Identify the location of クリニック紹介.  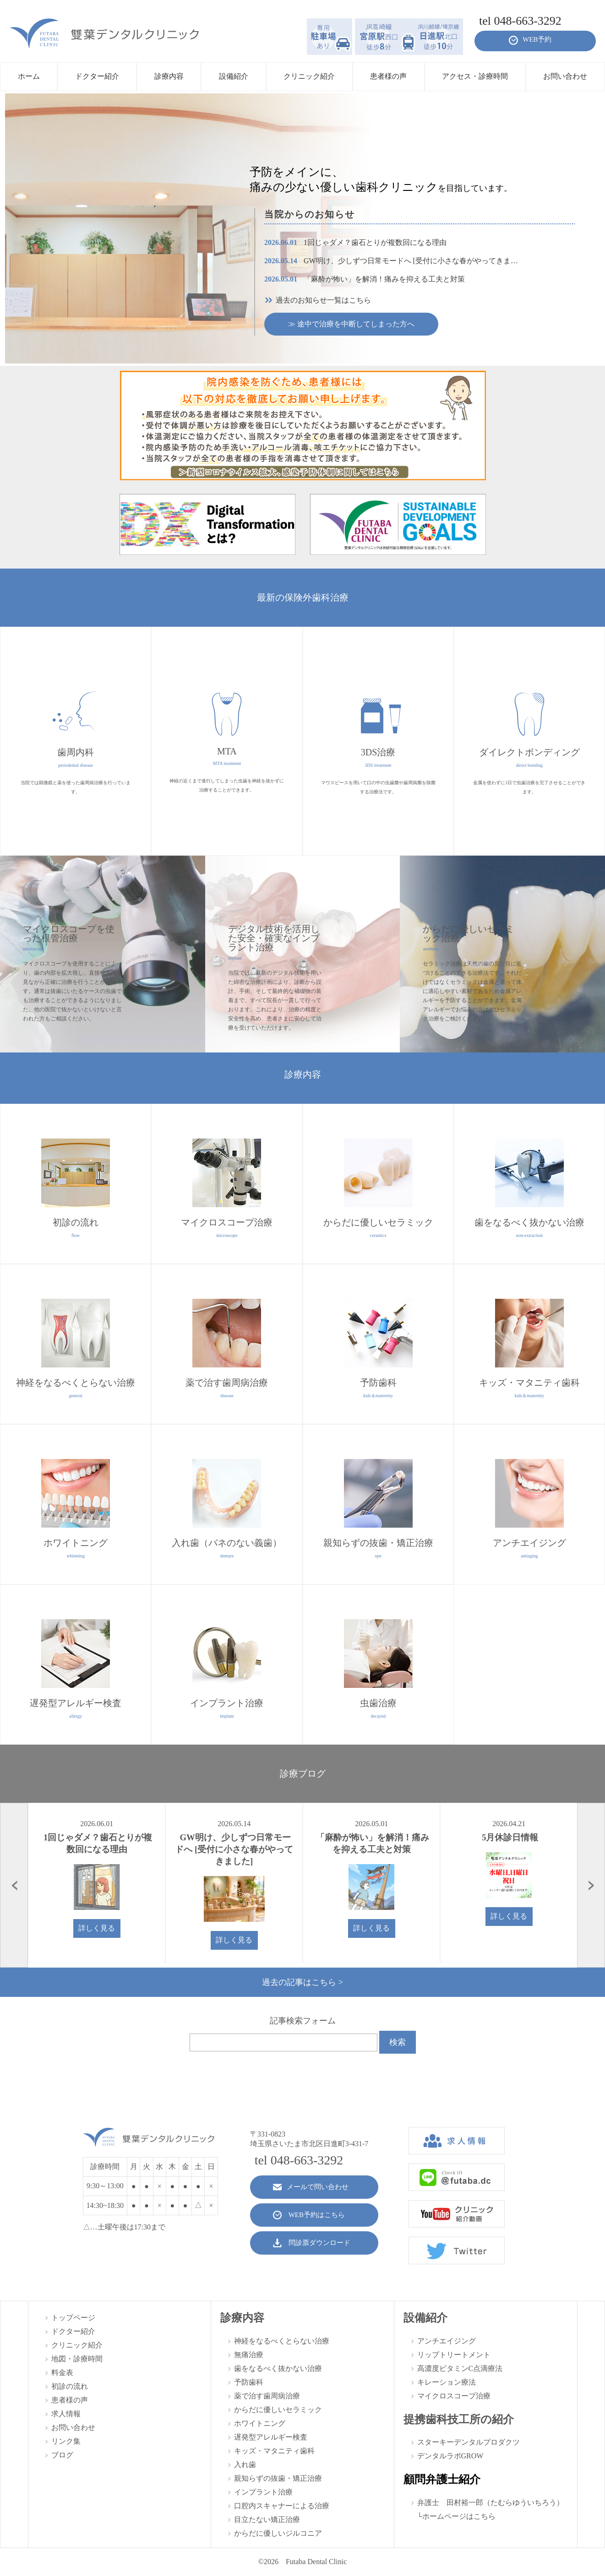
(77, 2345).